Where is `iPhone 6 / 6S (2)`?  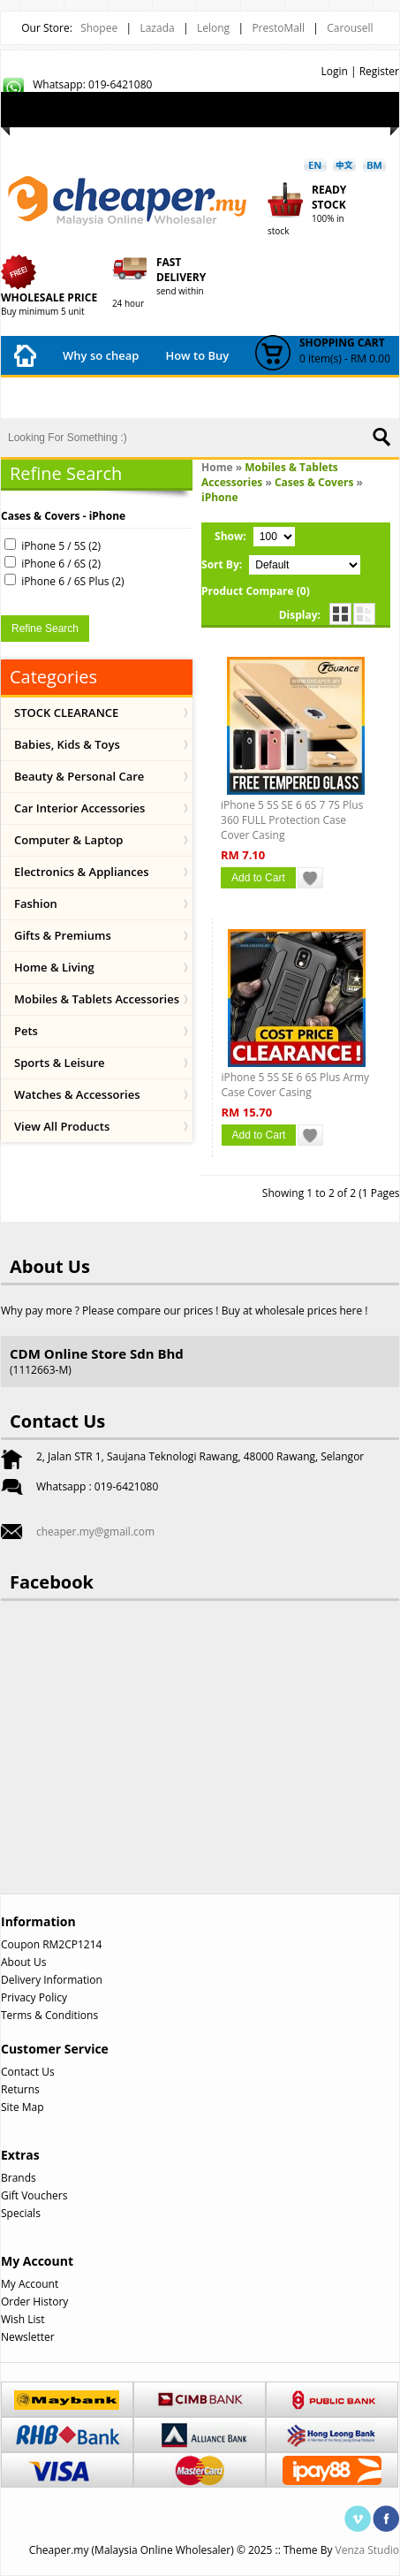
iPhone 6 / 6S (2) is located at coordinates (61, 563).